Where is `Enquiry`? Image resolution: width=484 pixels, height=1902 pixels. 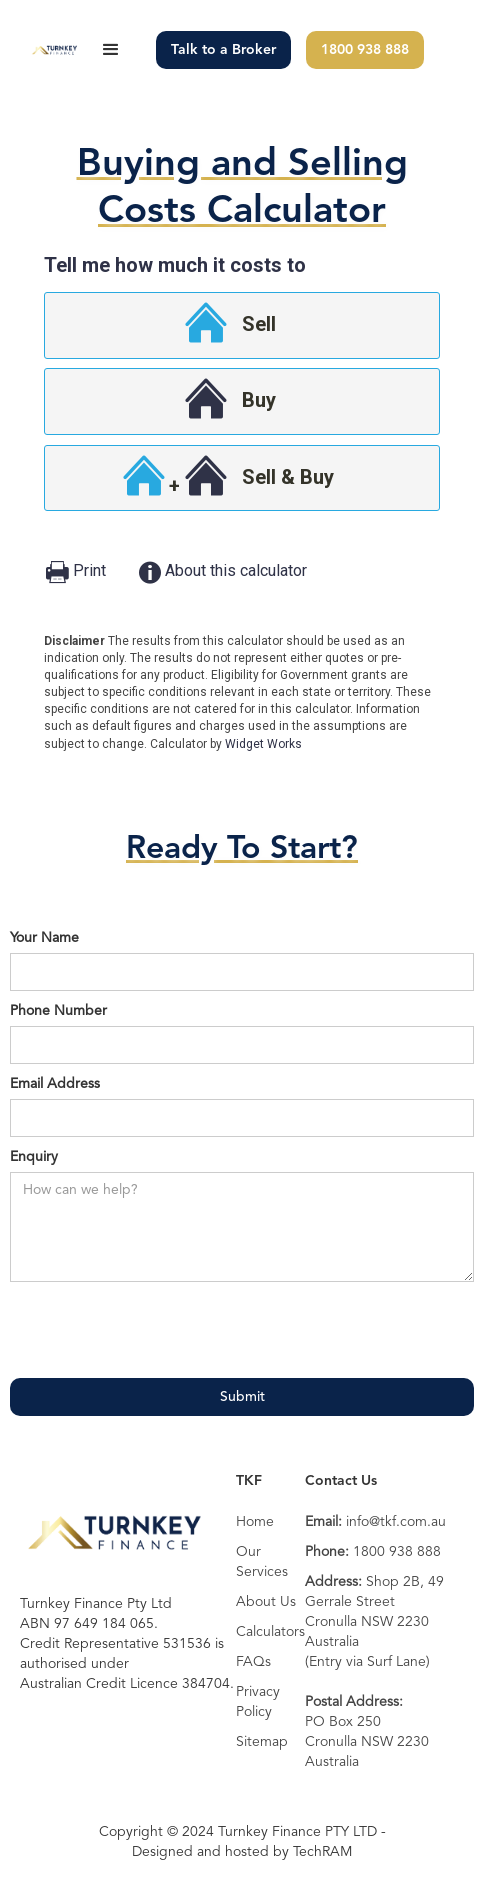
Enquiry is located at coordinates (34, 1157).